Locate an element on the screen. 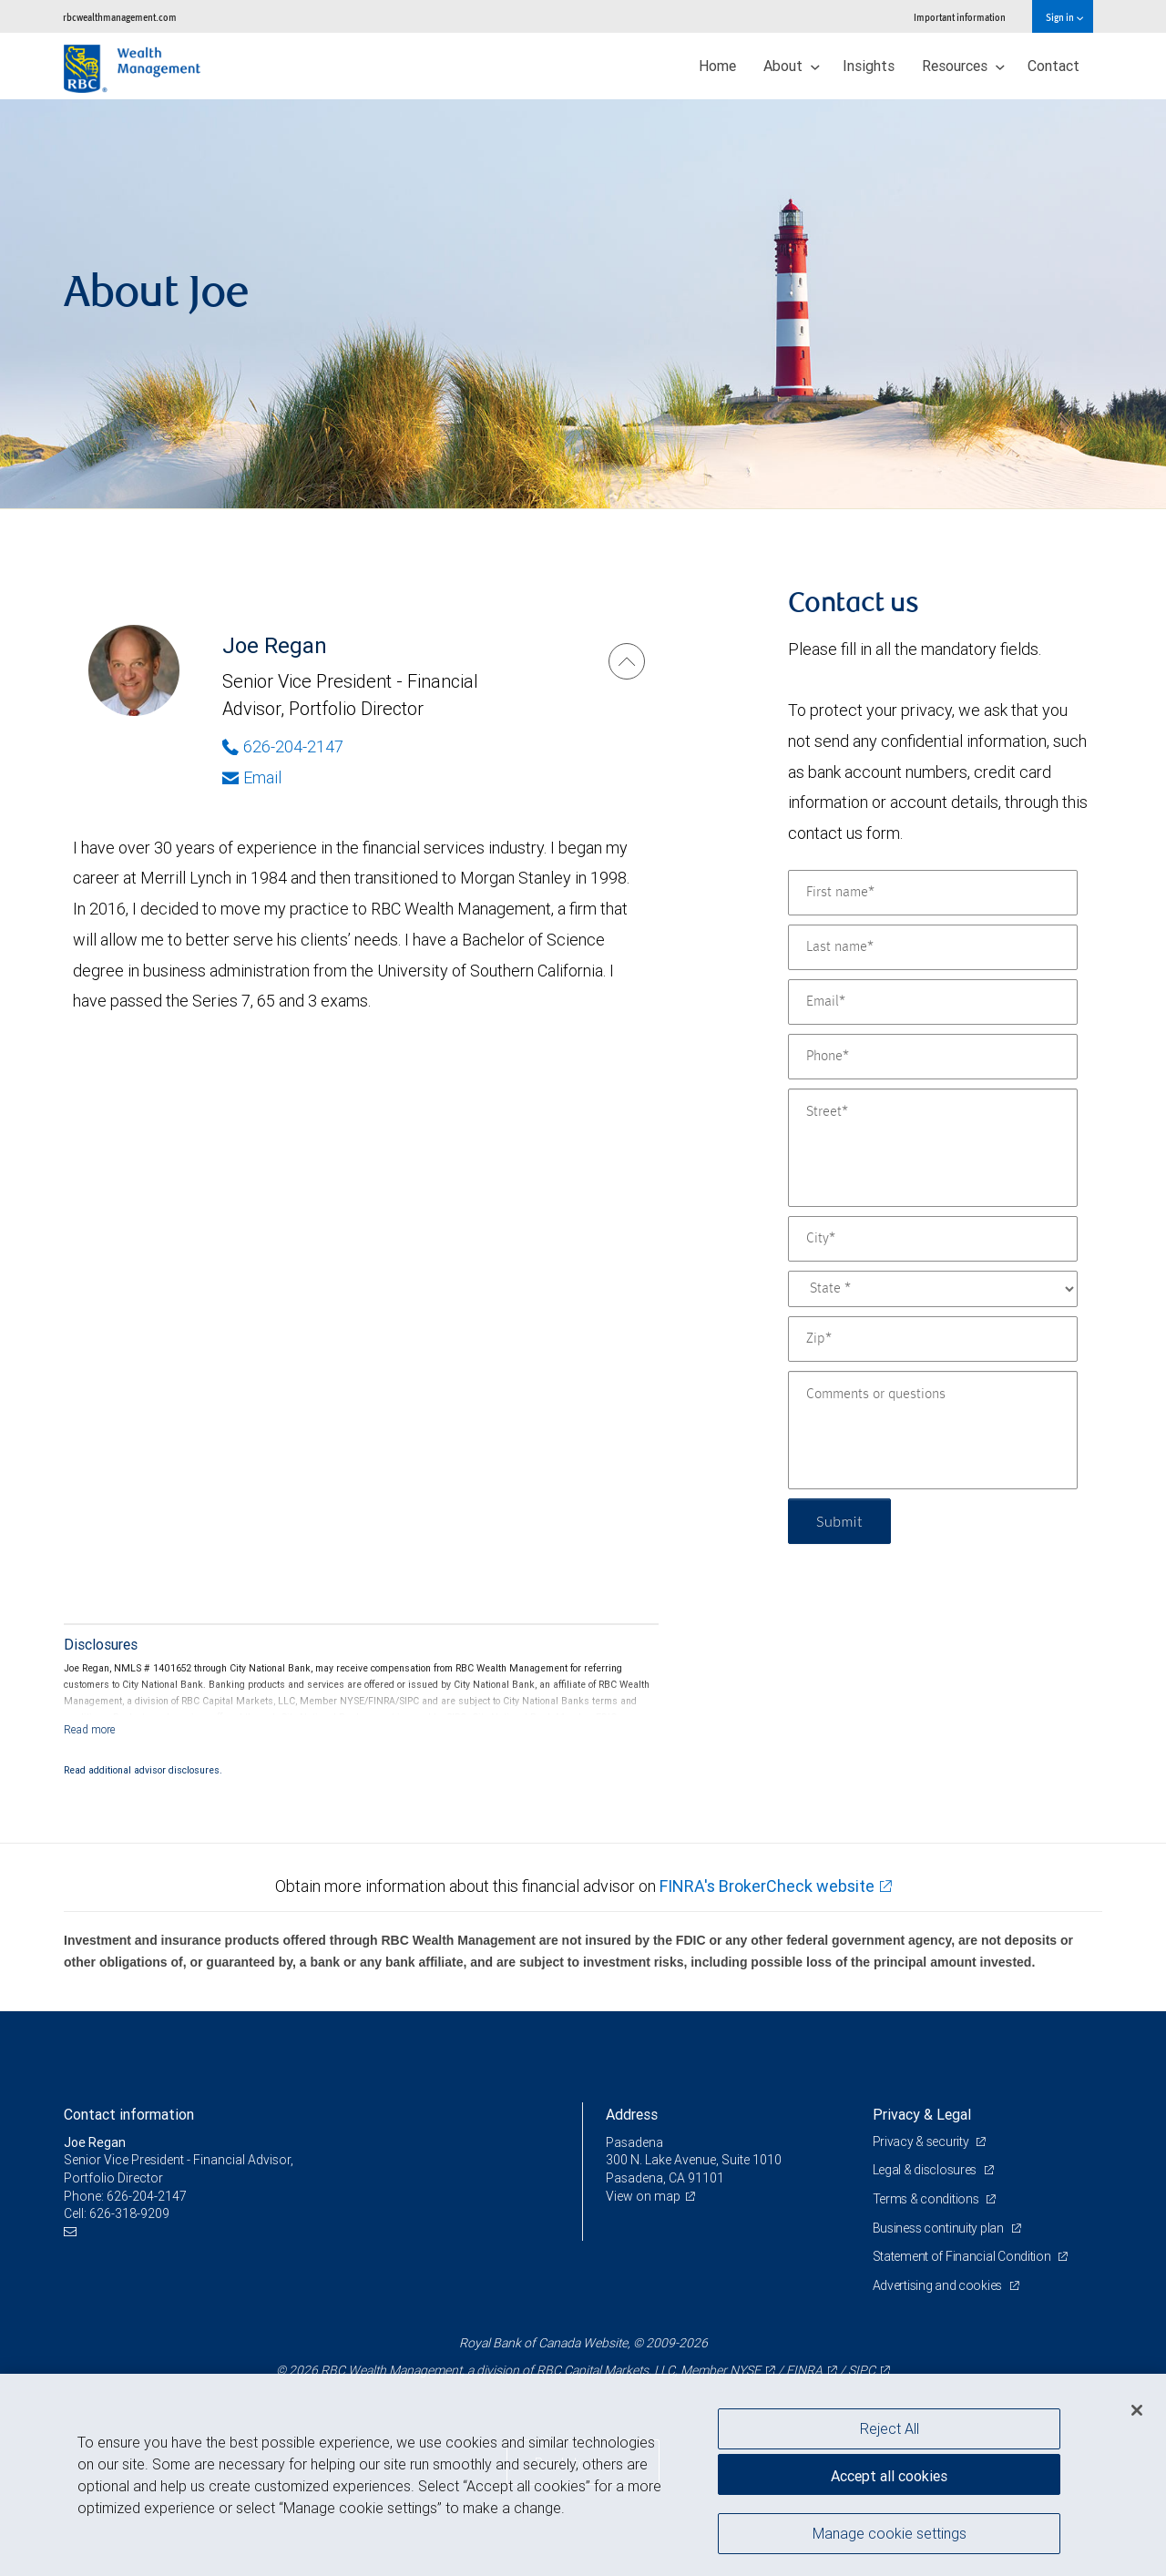 The width and height of the screenshot is (1166, 2576). Business continuity plan is located at coordinates (940, 2228).